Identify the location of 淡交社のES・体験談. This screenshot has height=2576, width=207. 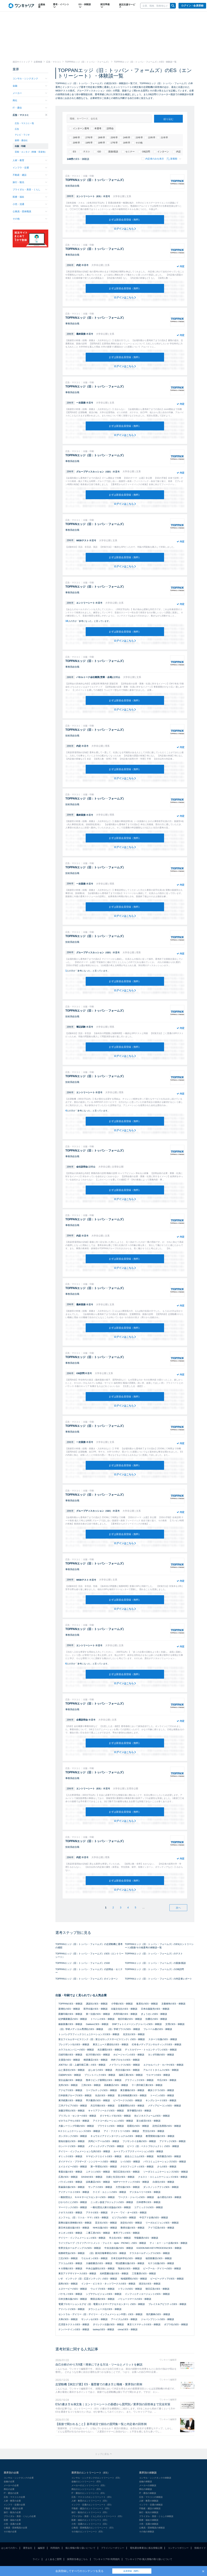
(131, 2222).